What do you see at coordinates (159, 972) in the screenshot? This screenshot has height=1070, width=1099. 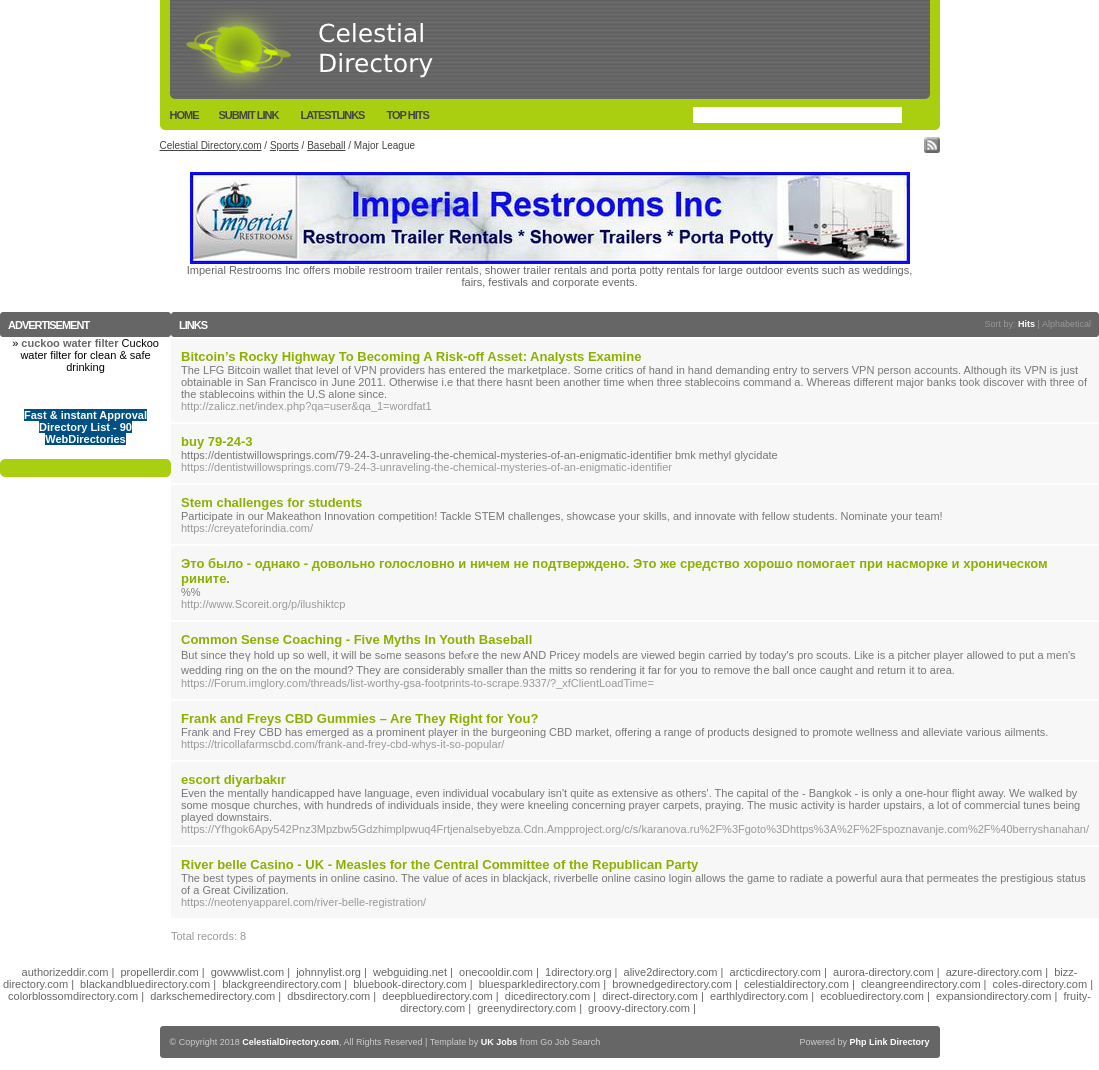 I see `propellerdir.com` at bounding box center [159, 972].